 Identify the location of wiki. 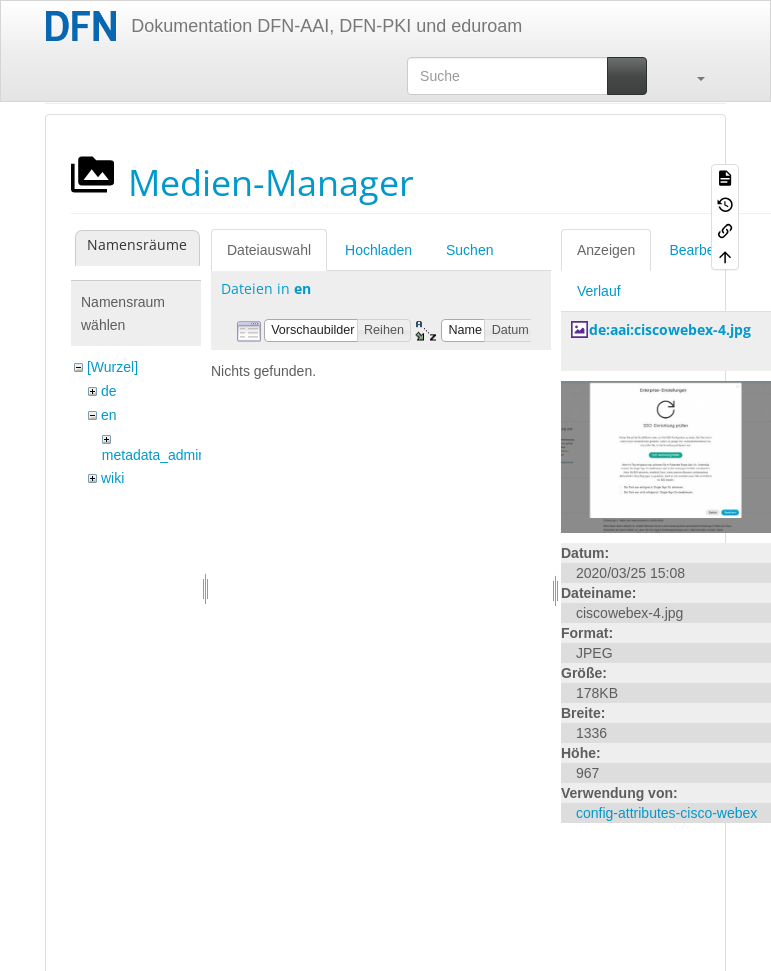
(112, 478).